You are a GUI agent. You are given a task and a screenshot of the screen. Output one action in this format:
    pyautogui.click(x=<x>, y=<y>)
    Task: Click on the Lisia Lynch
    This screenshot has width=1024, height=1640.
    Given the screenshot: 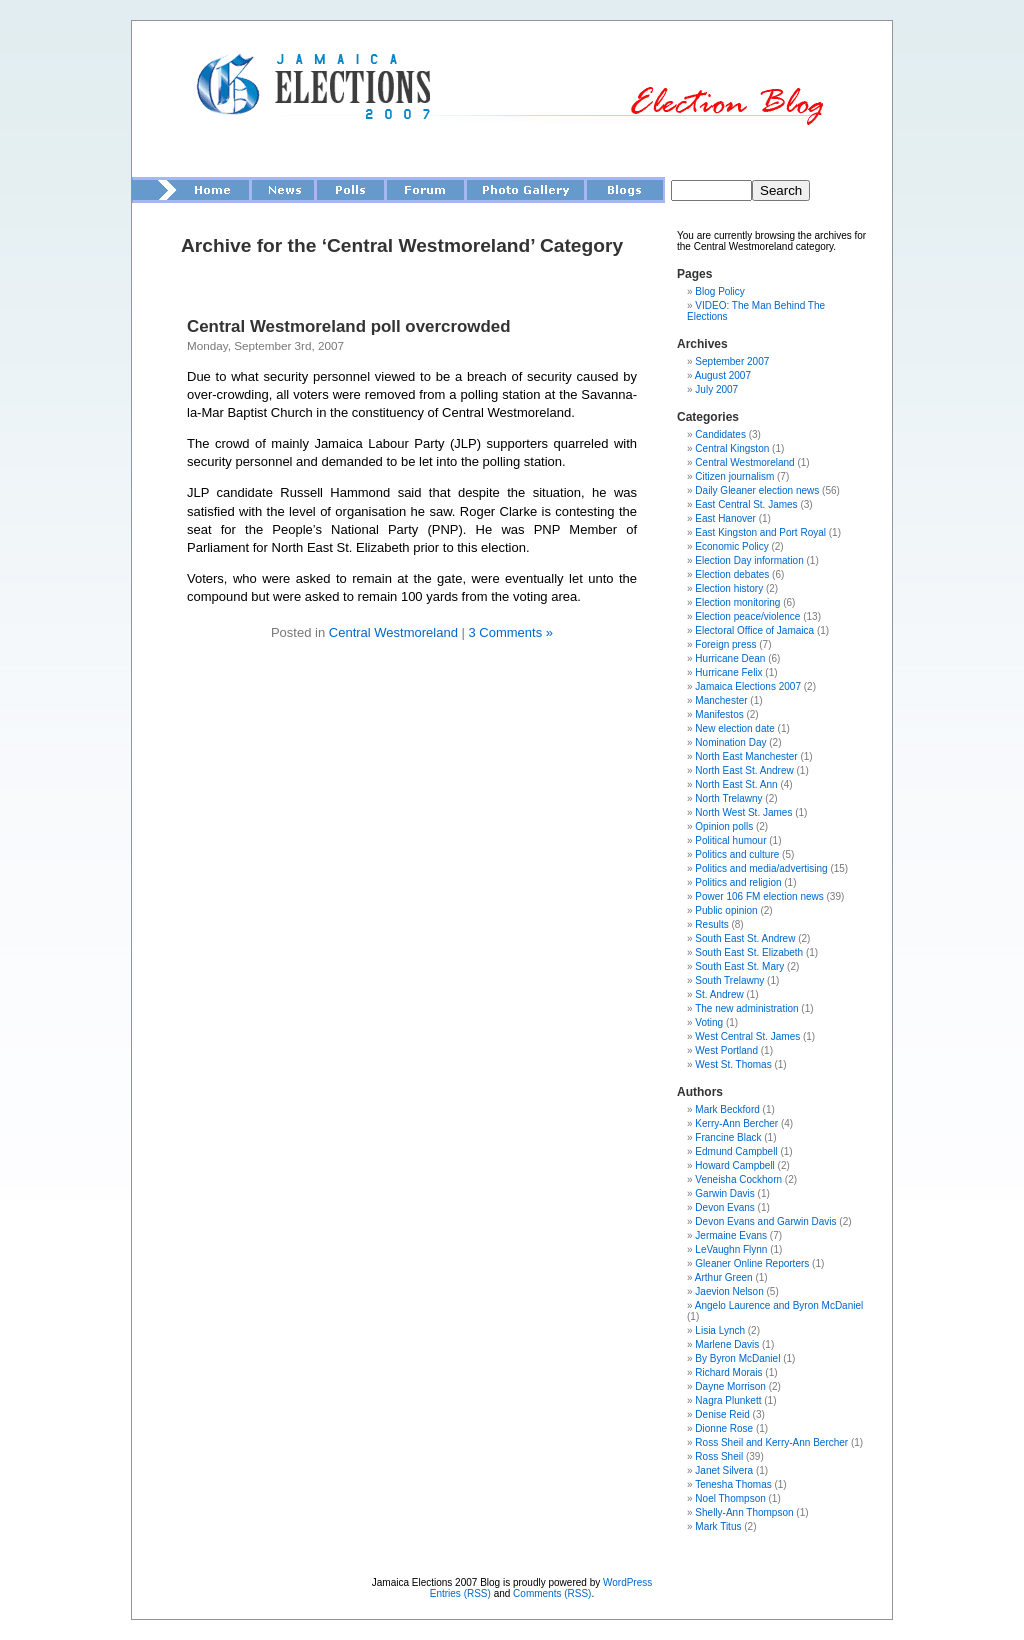 What is the action you would take?
    pyautogui.click(x=720, y=1330)
    